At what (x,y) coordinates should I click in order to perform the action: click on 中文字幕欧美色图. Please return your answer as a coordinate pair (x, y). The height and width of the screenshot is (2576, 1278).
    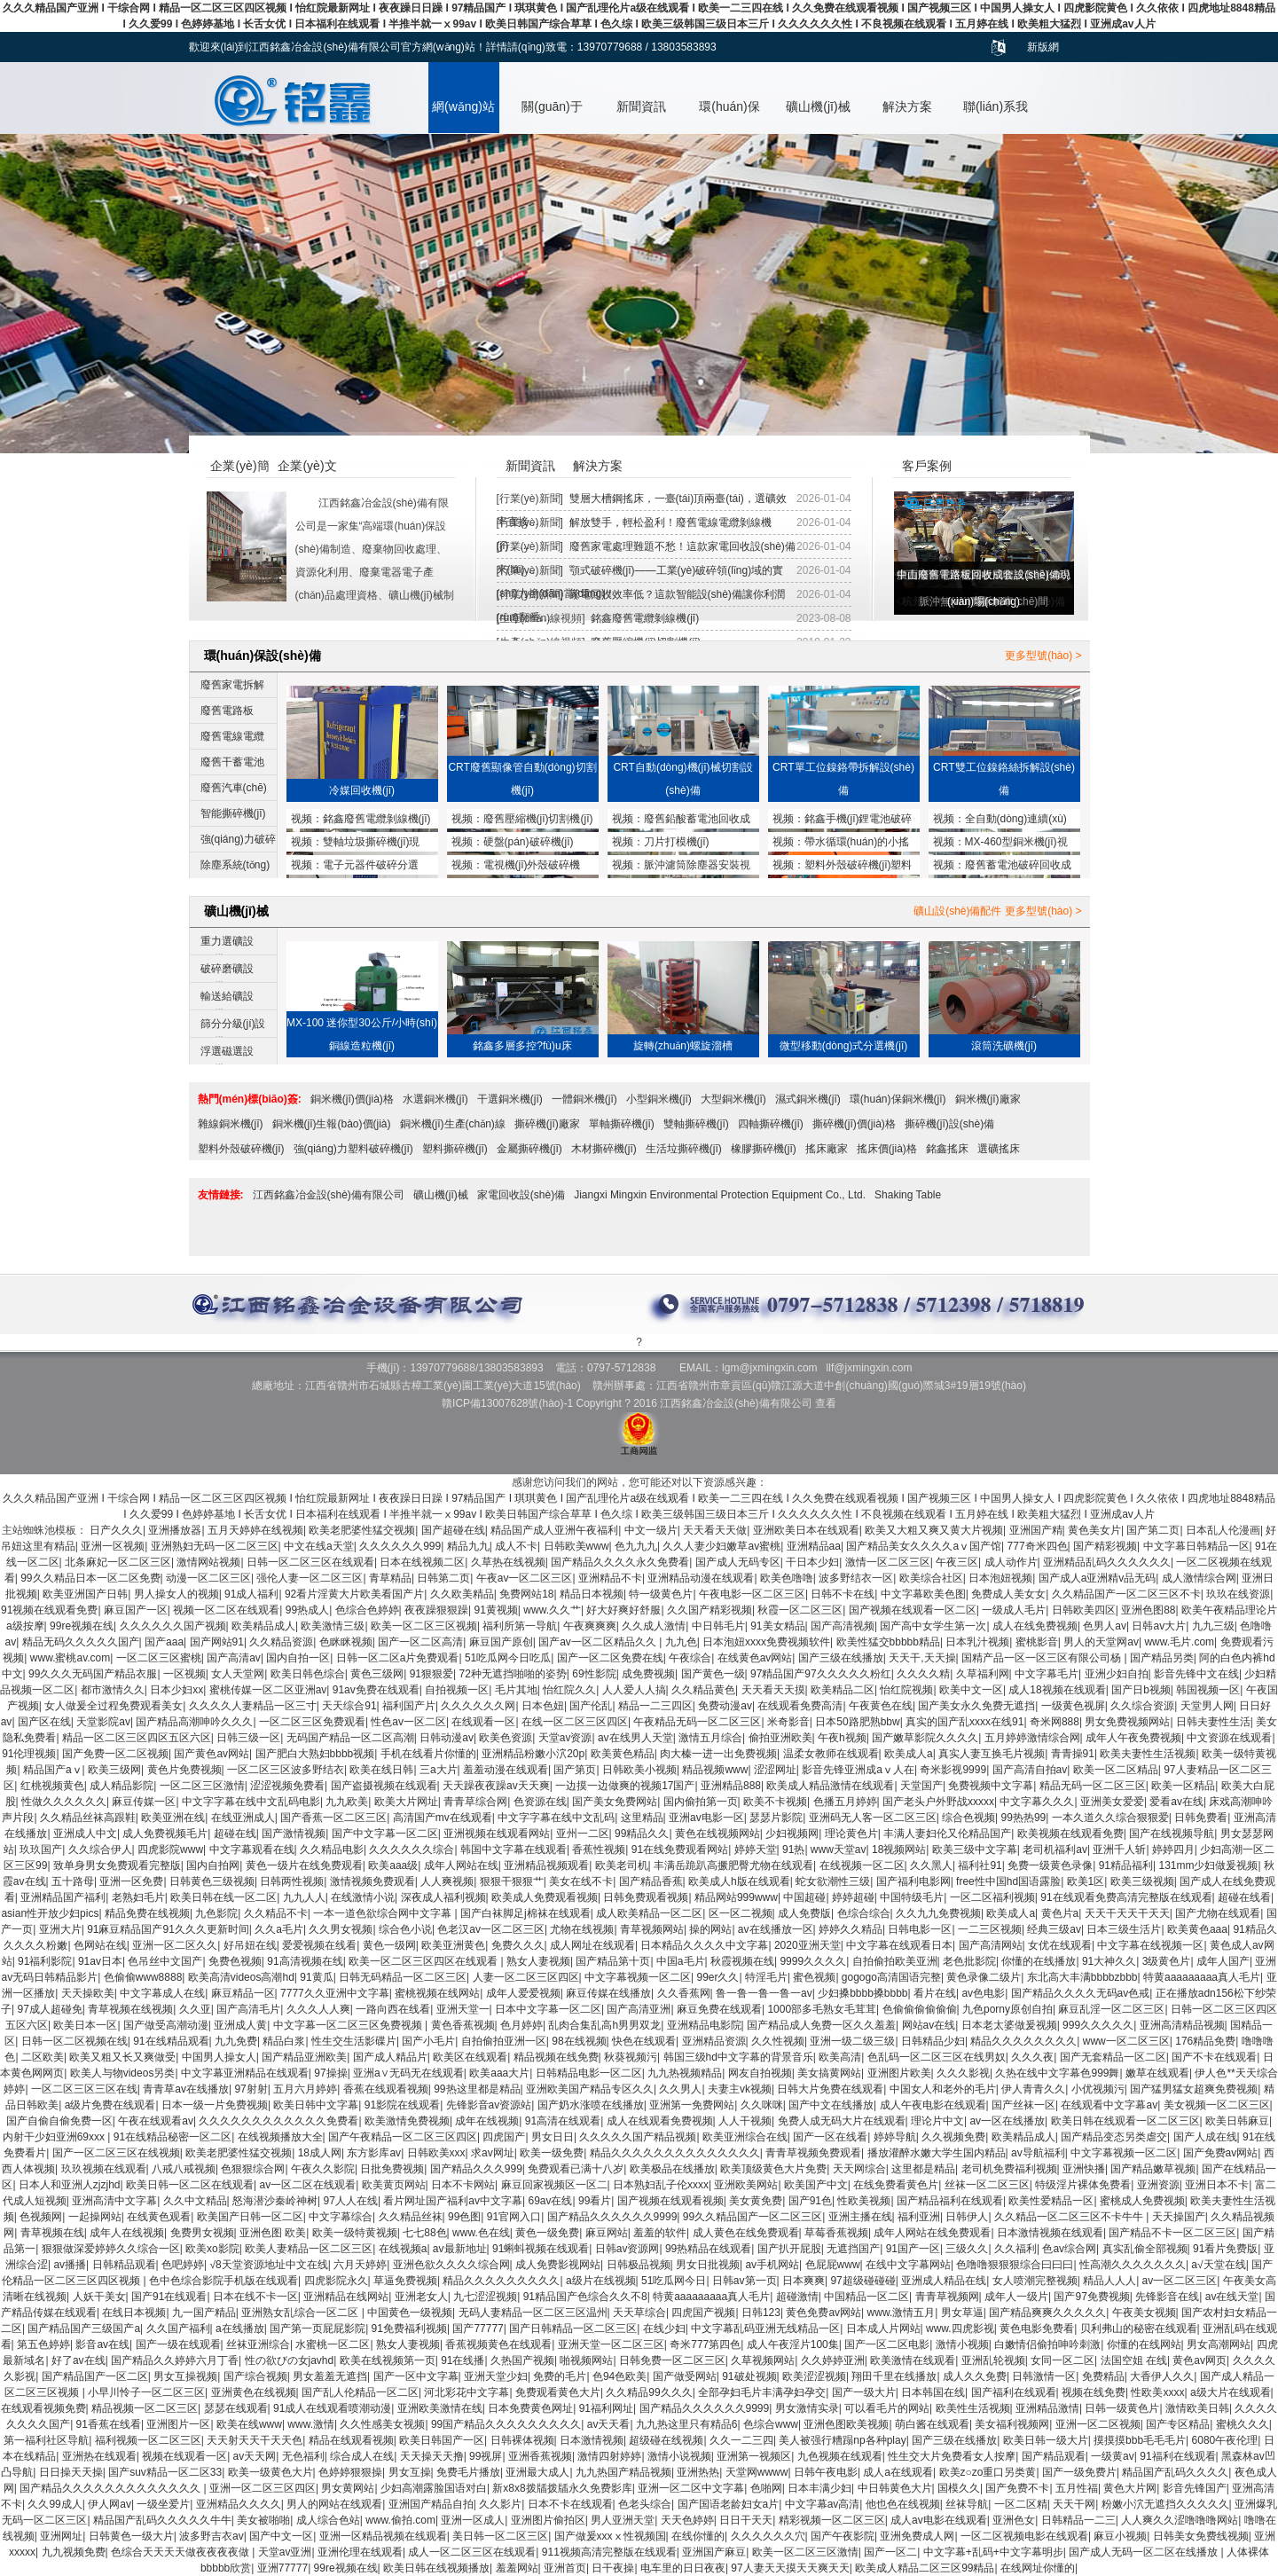
    Looking at the image, I should click on (923, 1594).